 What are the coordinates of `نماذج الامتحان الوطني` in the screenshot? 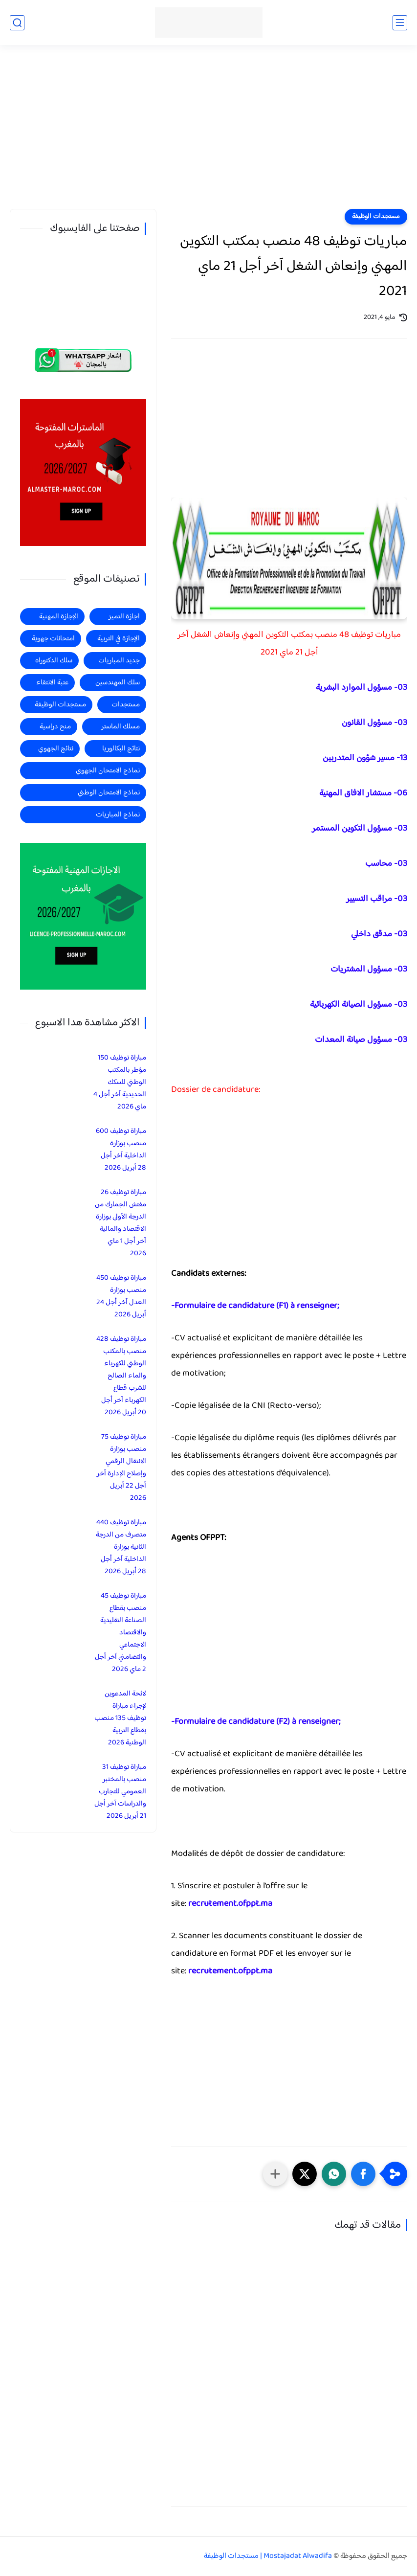 It's located at (109, 793).